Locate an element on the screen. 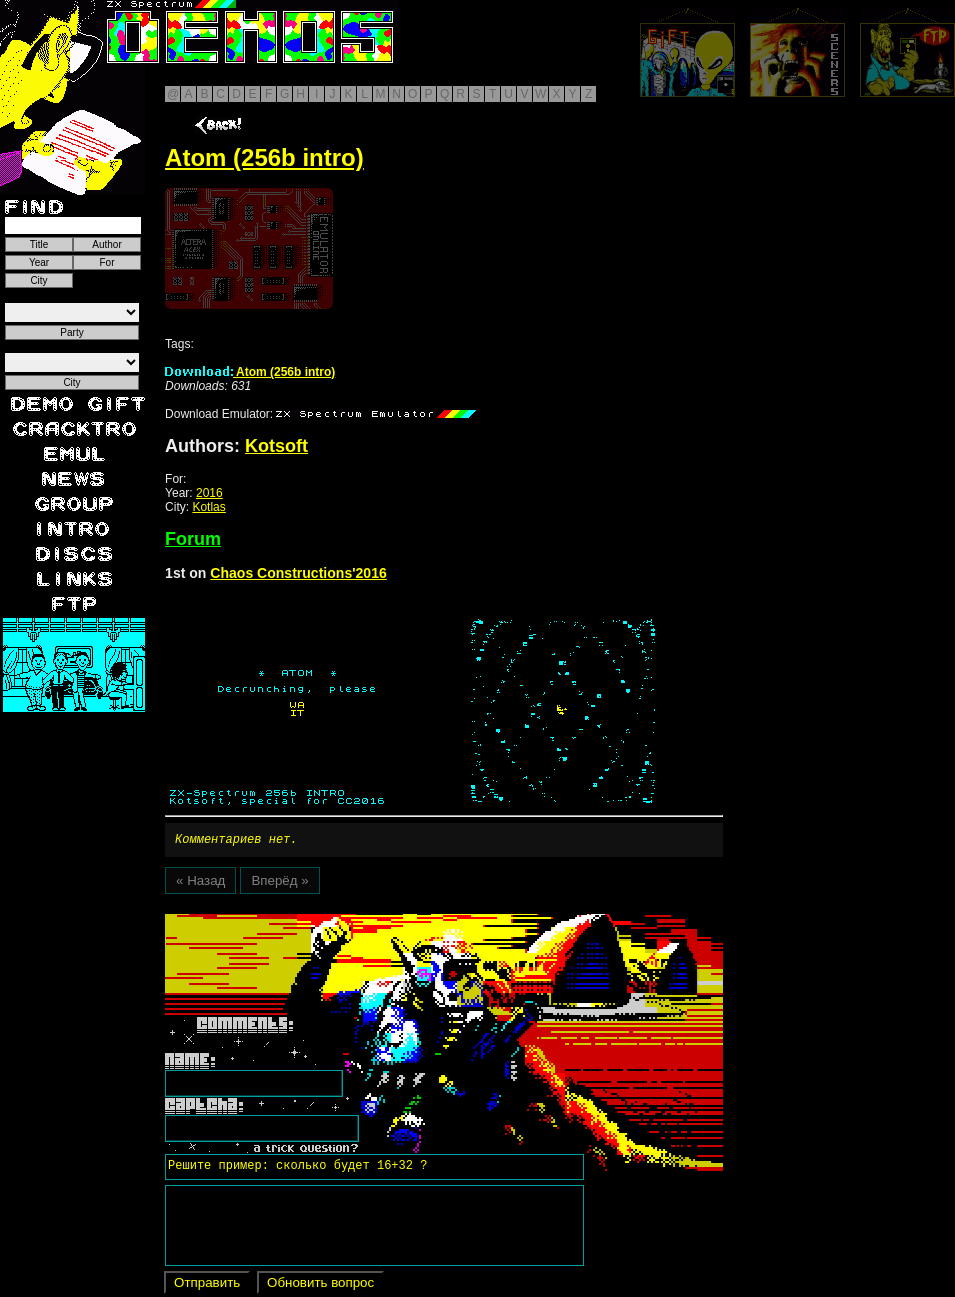 The height and width of the screenshot is (1297, 955). Kotlas is located at coordinates (208, 507).